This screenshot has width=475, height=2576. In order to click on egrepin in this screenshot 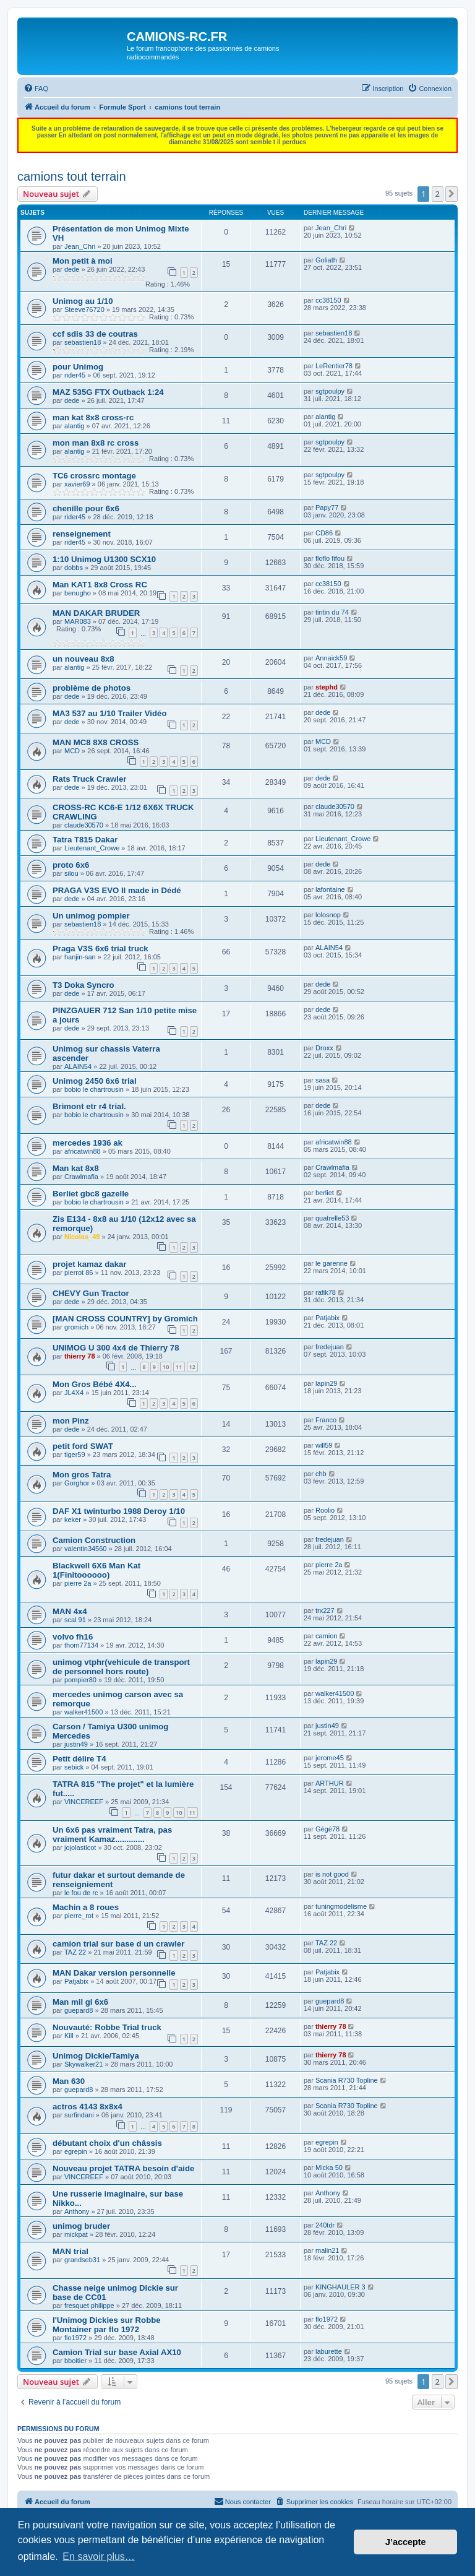, I will do `click(75, 2151)`.